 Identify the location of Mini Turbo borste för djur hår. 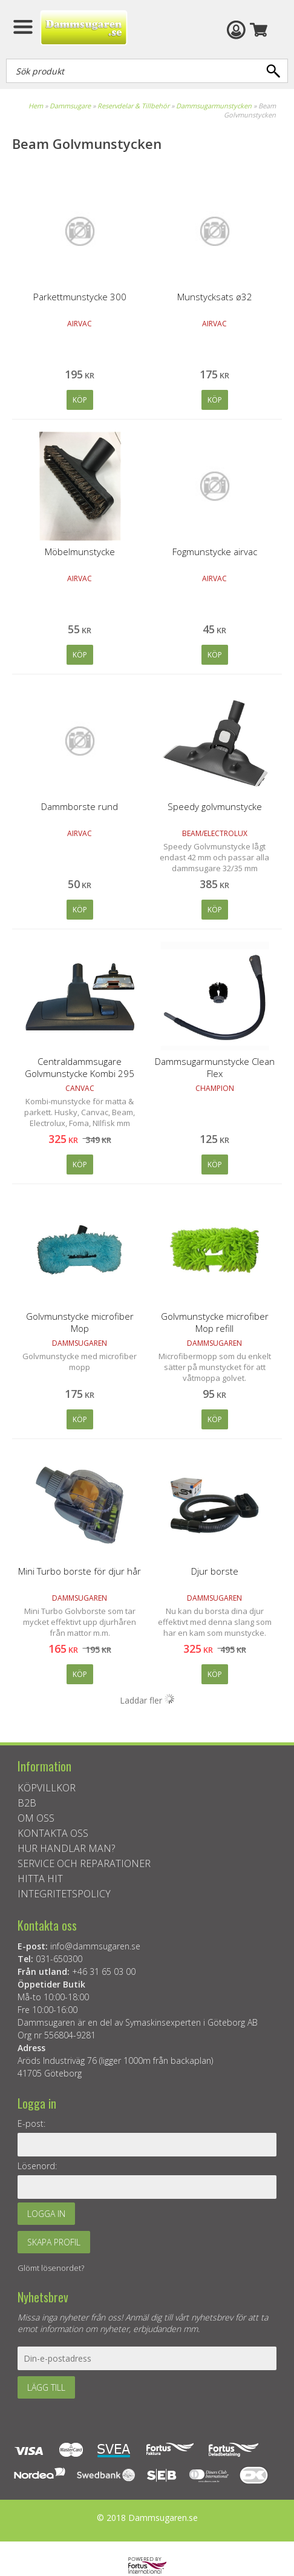
(79, 1571).